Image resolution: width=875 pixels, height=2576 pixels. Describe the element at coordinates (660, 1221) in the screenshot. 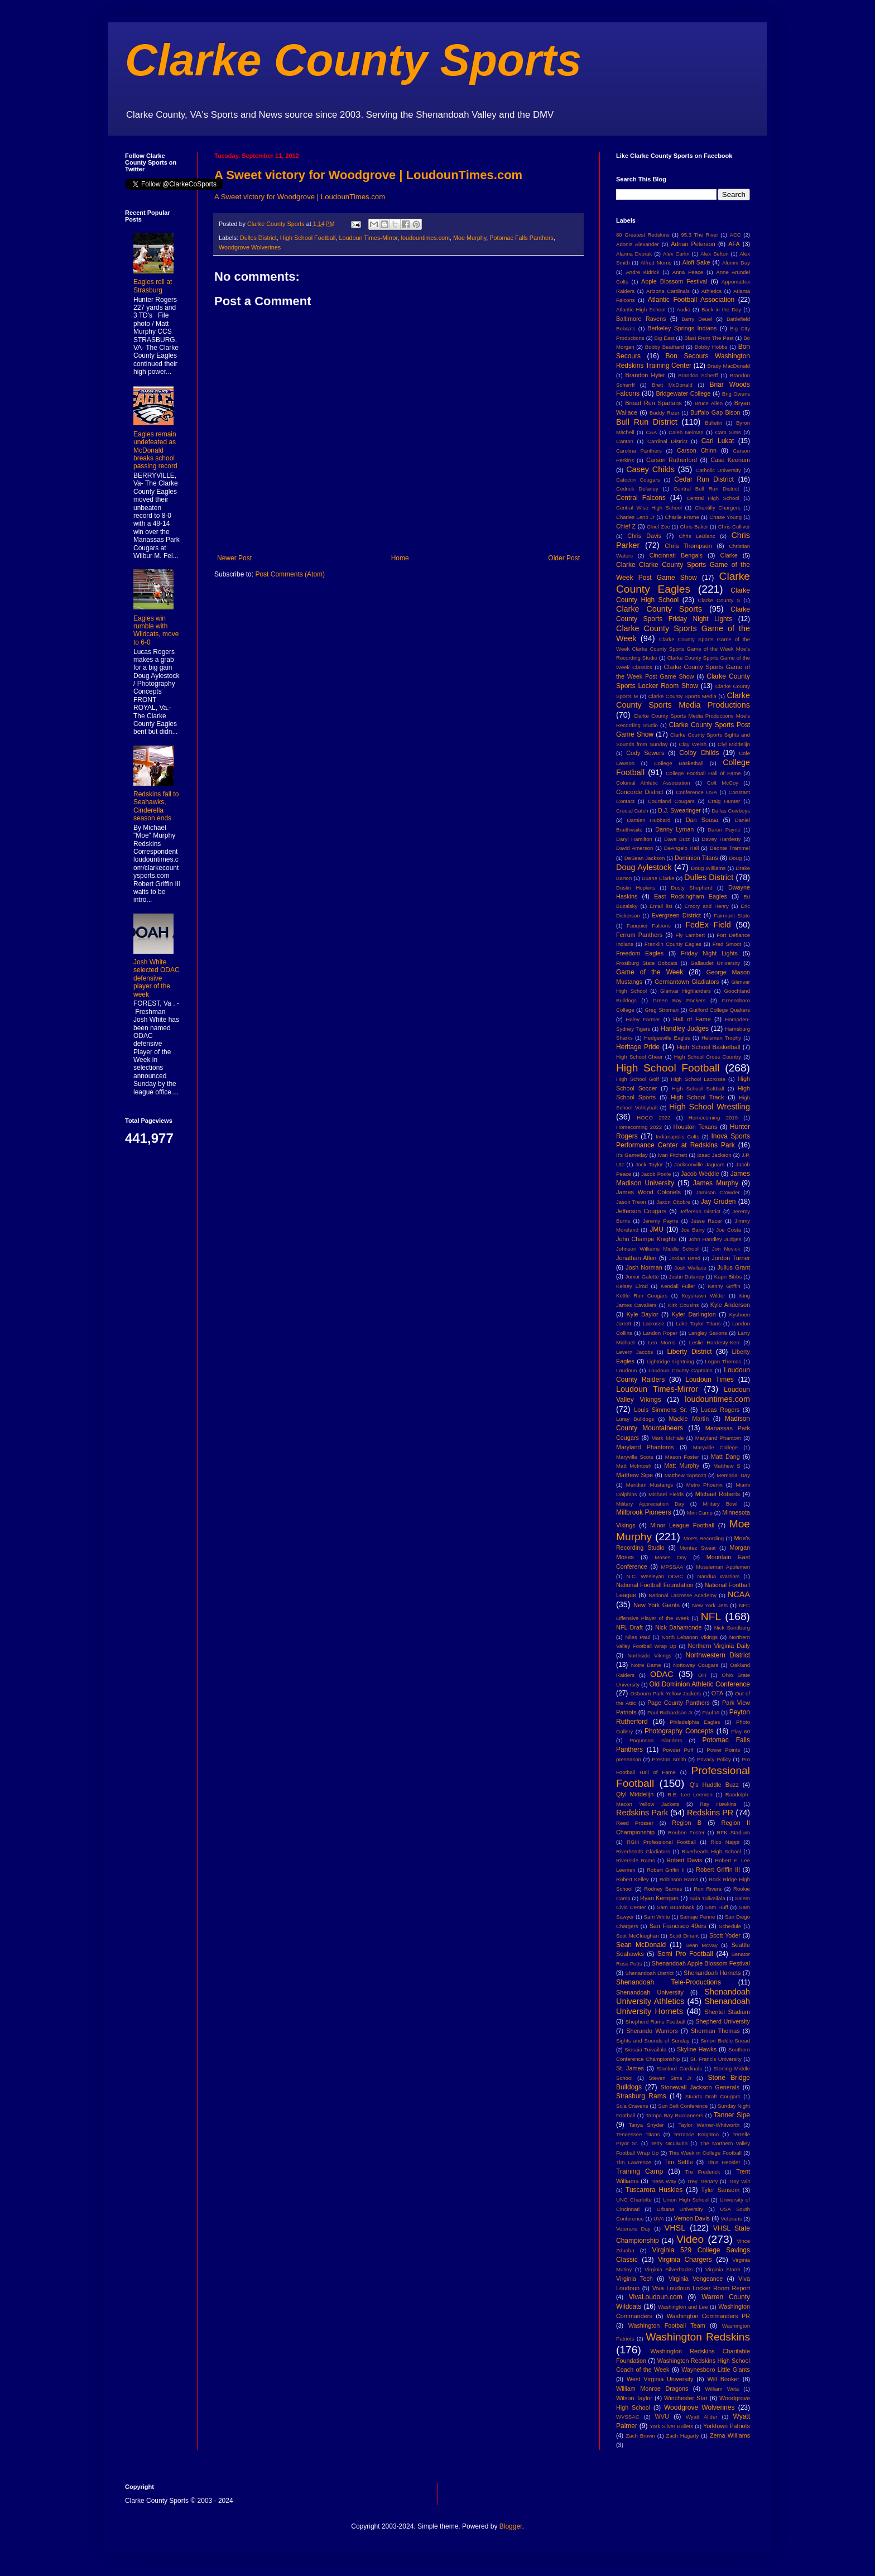

I see `Jeremy Payne` at that location.